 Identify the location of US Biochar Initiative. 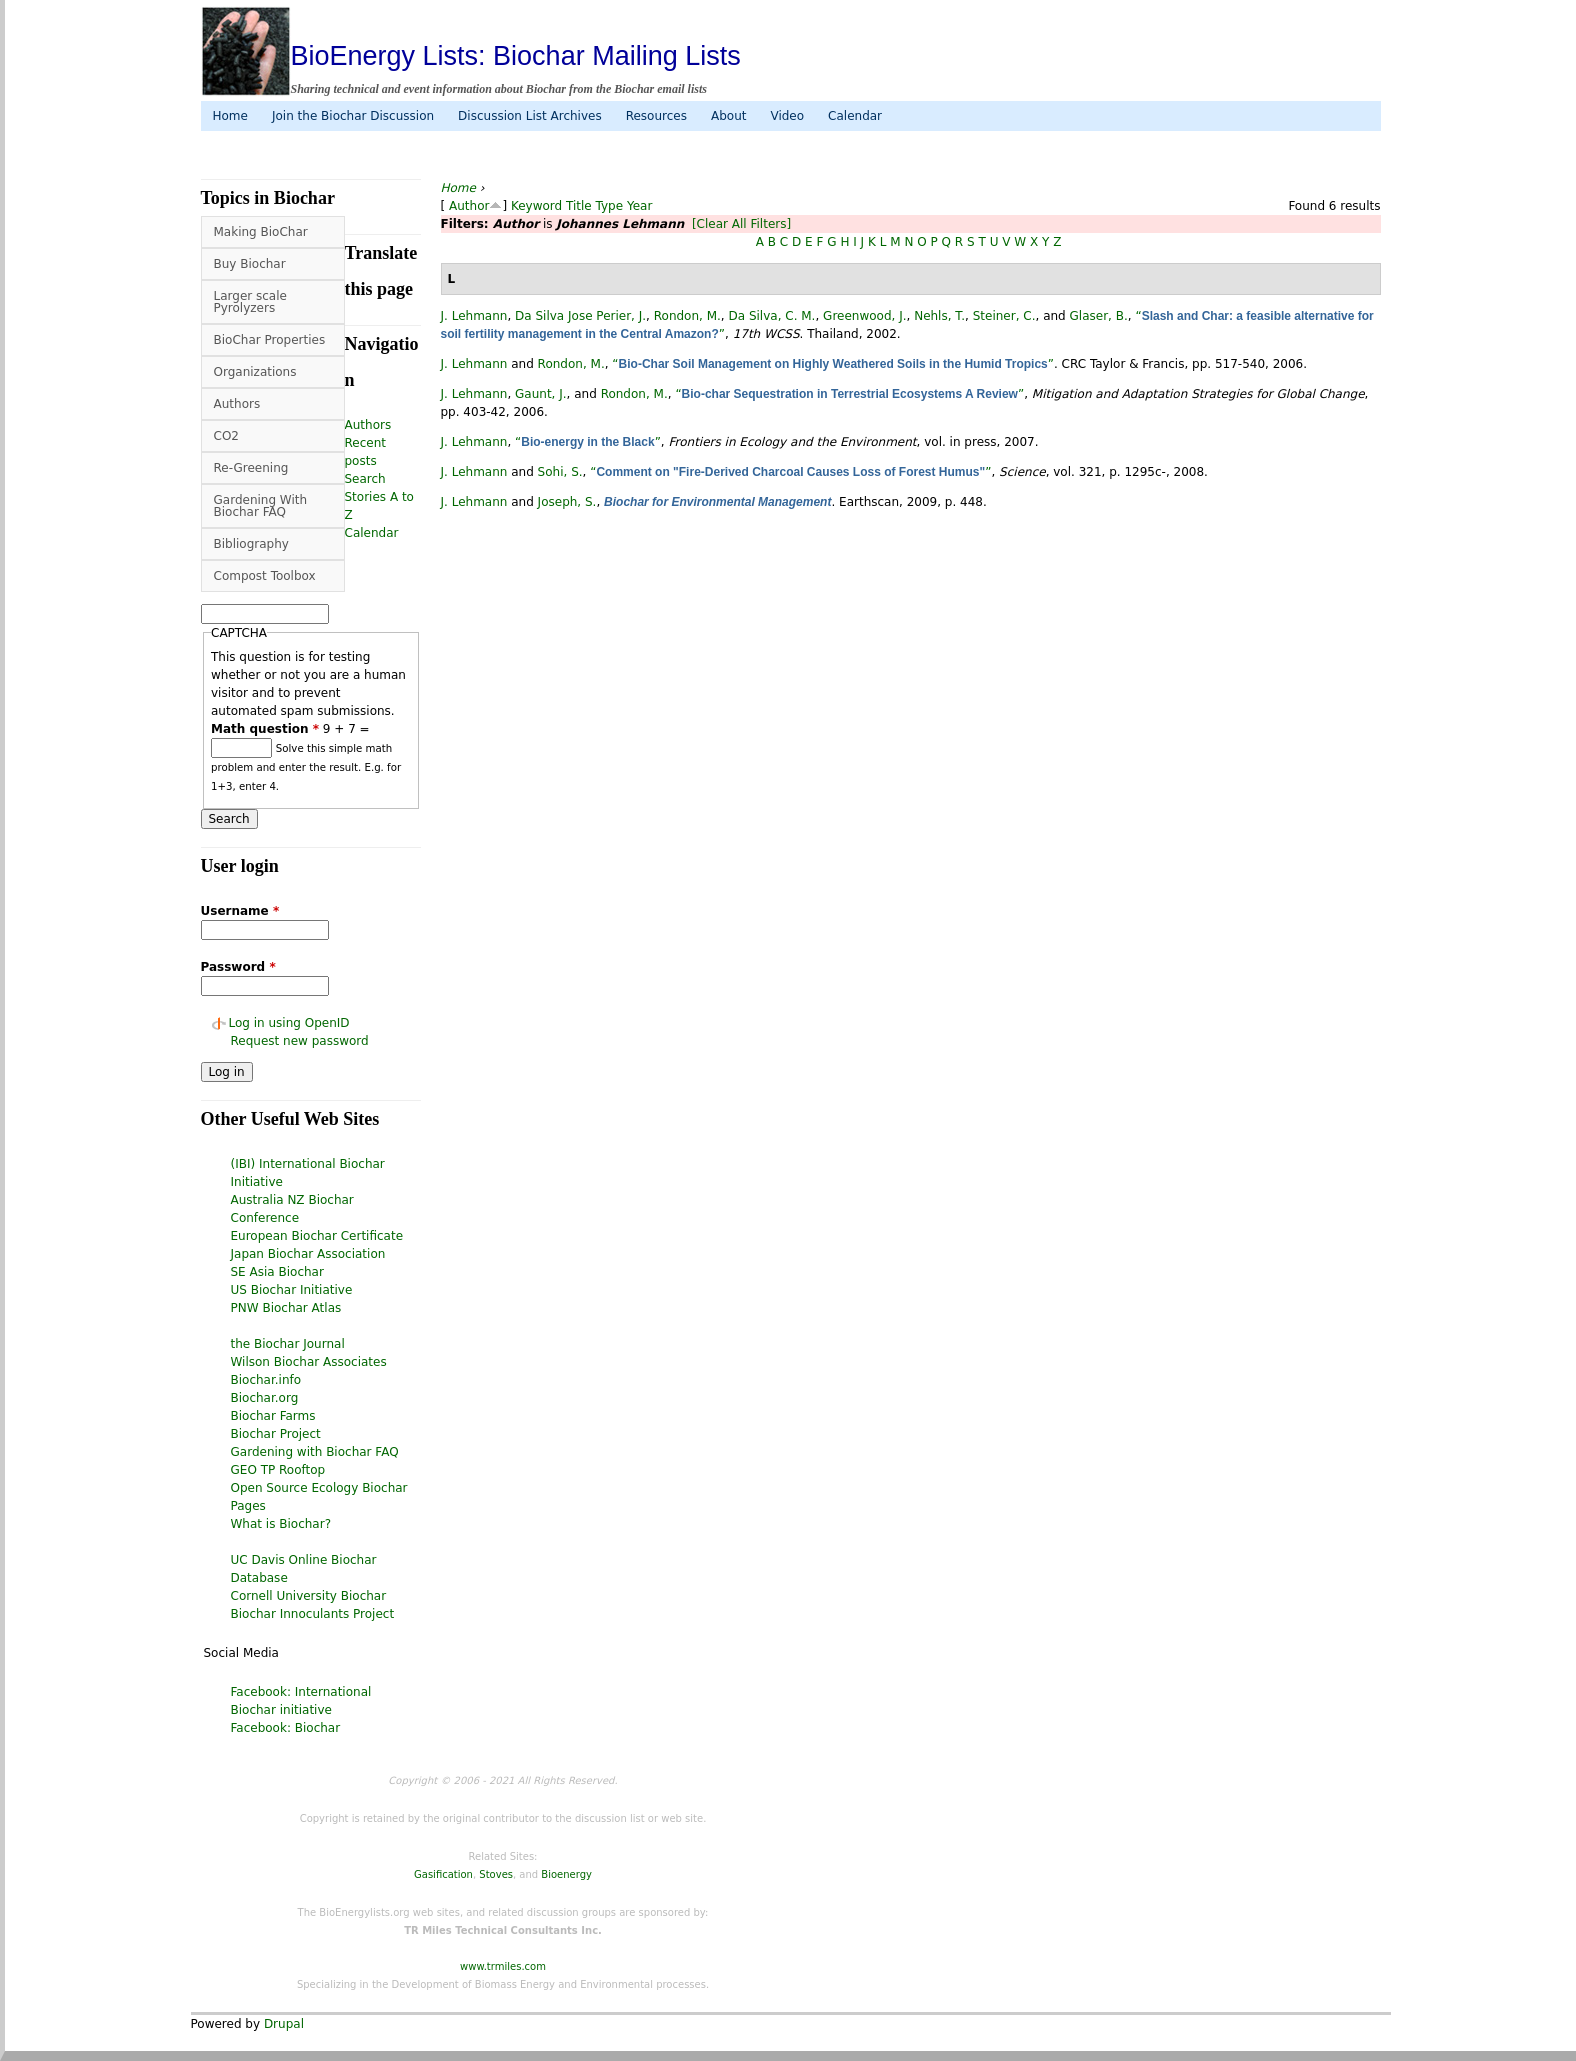
(292, 1290).